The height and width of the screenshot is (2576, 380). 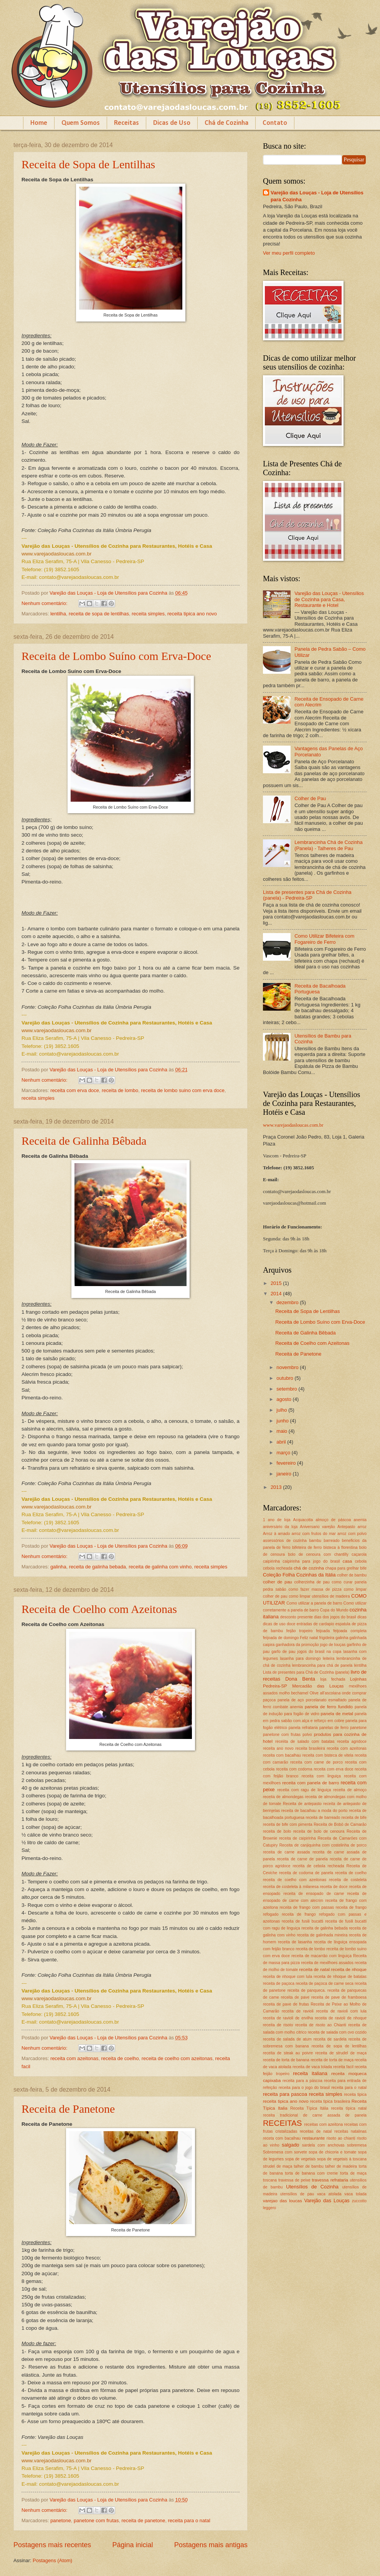 I want to click on receita de ensopado de carne, so click(x=313, y=1893).